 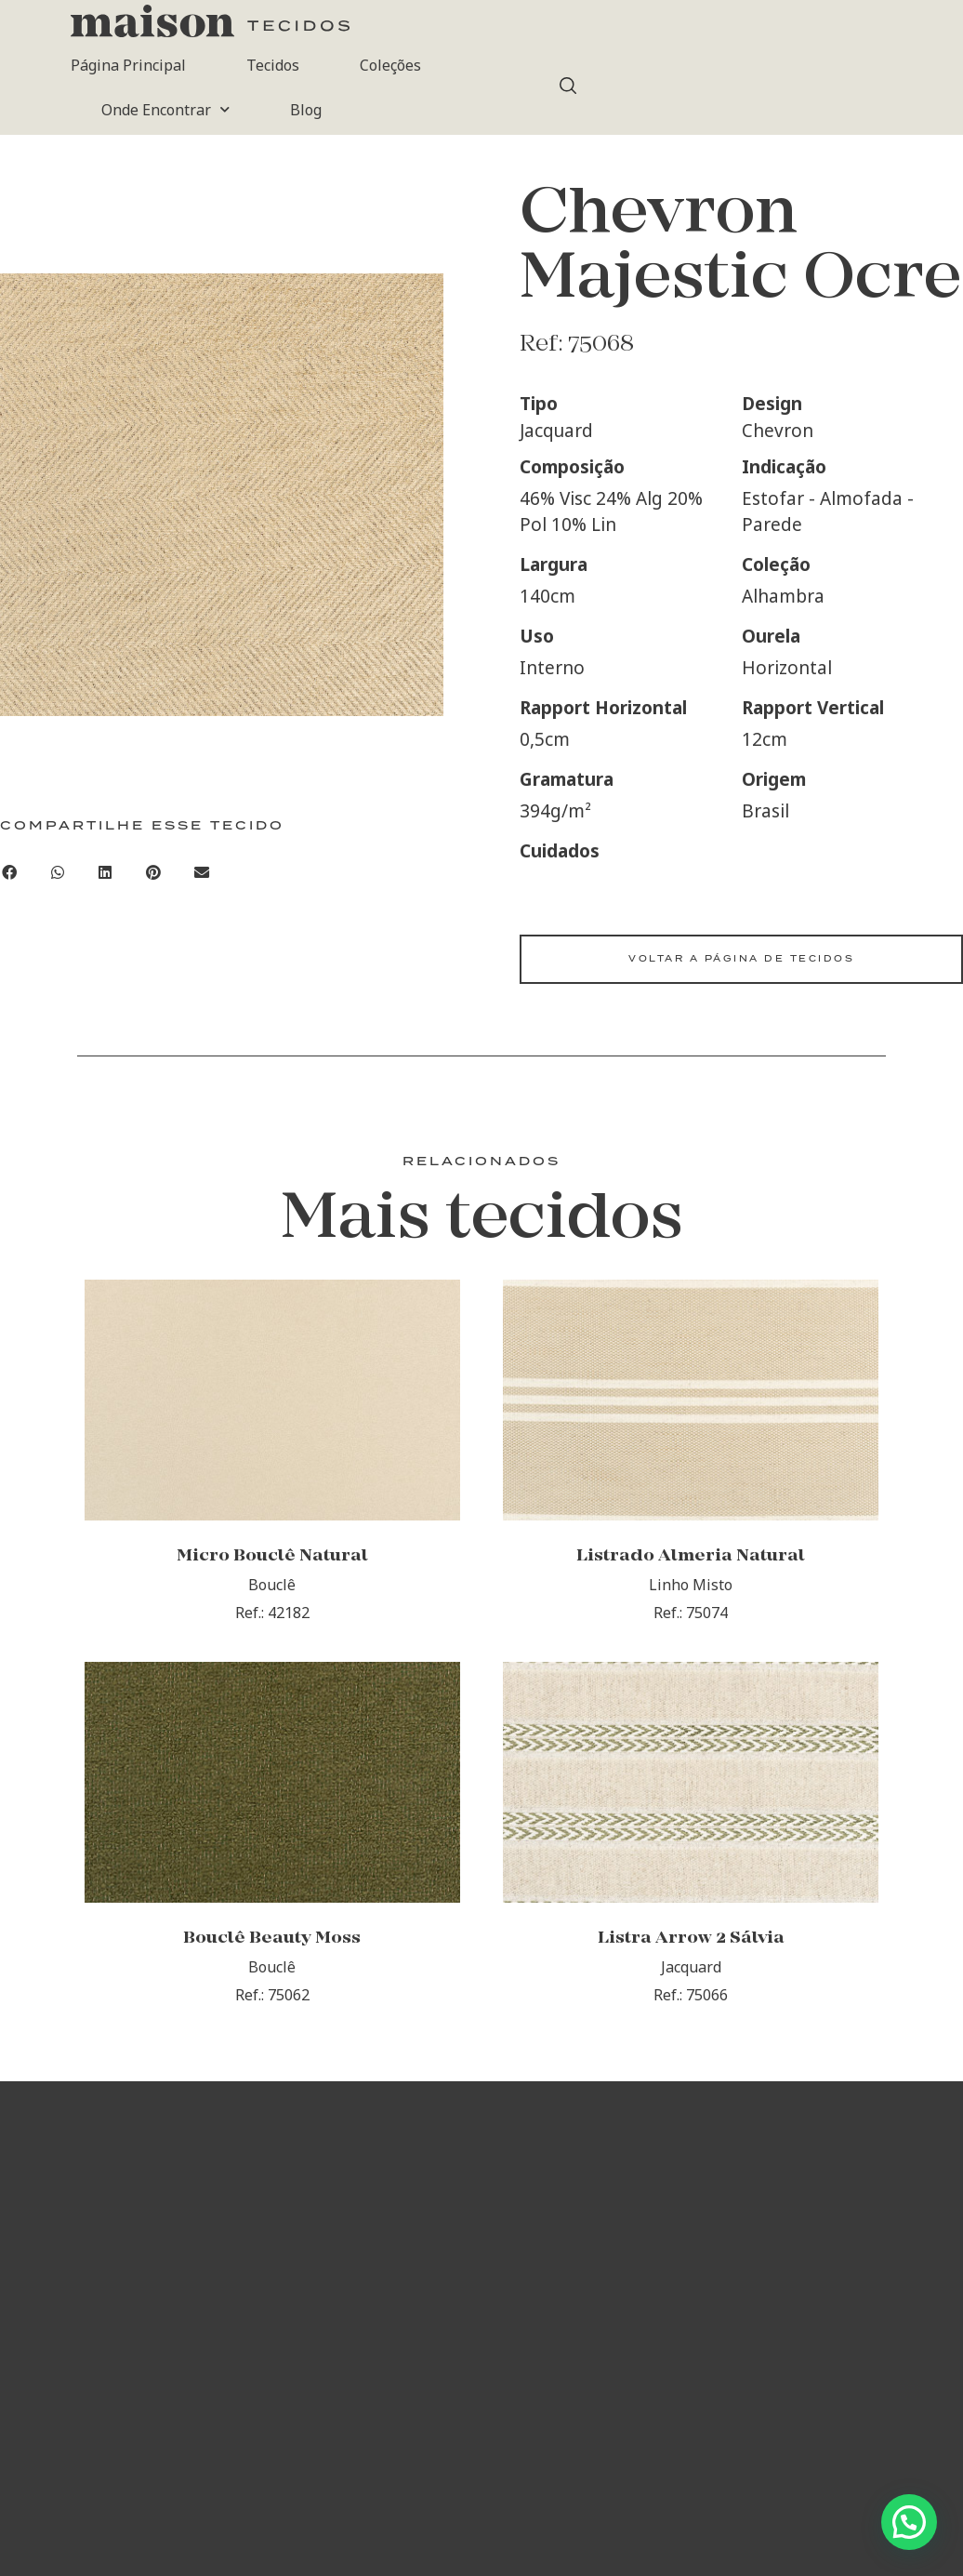 I want to click on Onde Encontrar, so click(x=165, y=109).